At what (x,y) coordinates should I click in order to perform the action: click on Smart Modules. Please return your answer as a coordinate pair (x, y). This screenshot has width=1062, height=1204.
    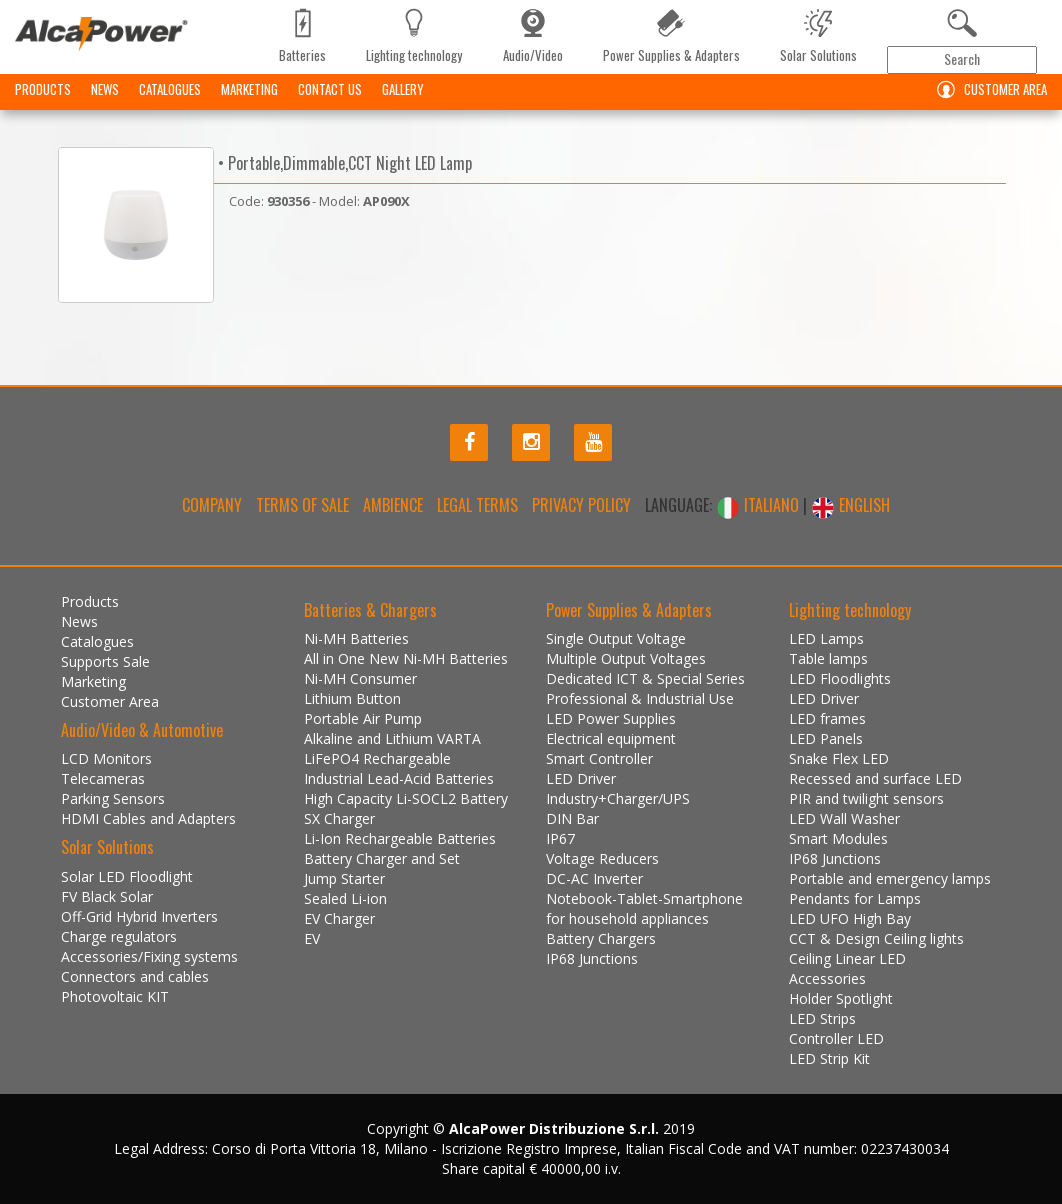
    Looking at the image, I should click on (838, 838).